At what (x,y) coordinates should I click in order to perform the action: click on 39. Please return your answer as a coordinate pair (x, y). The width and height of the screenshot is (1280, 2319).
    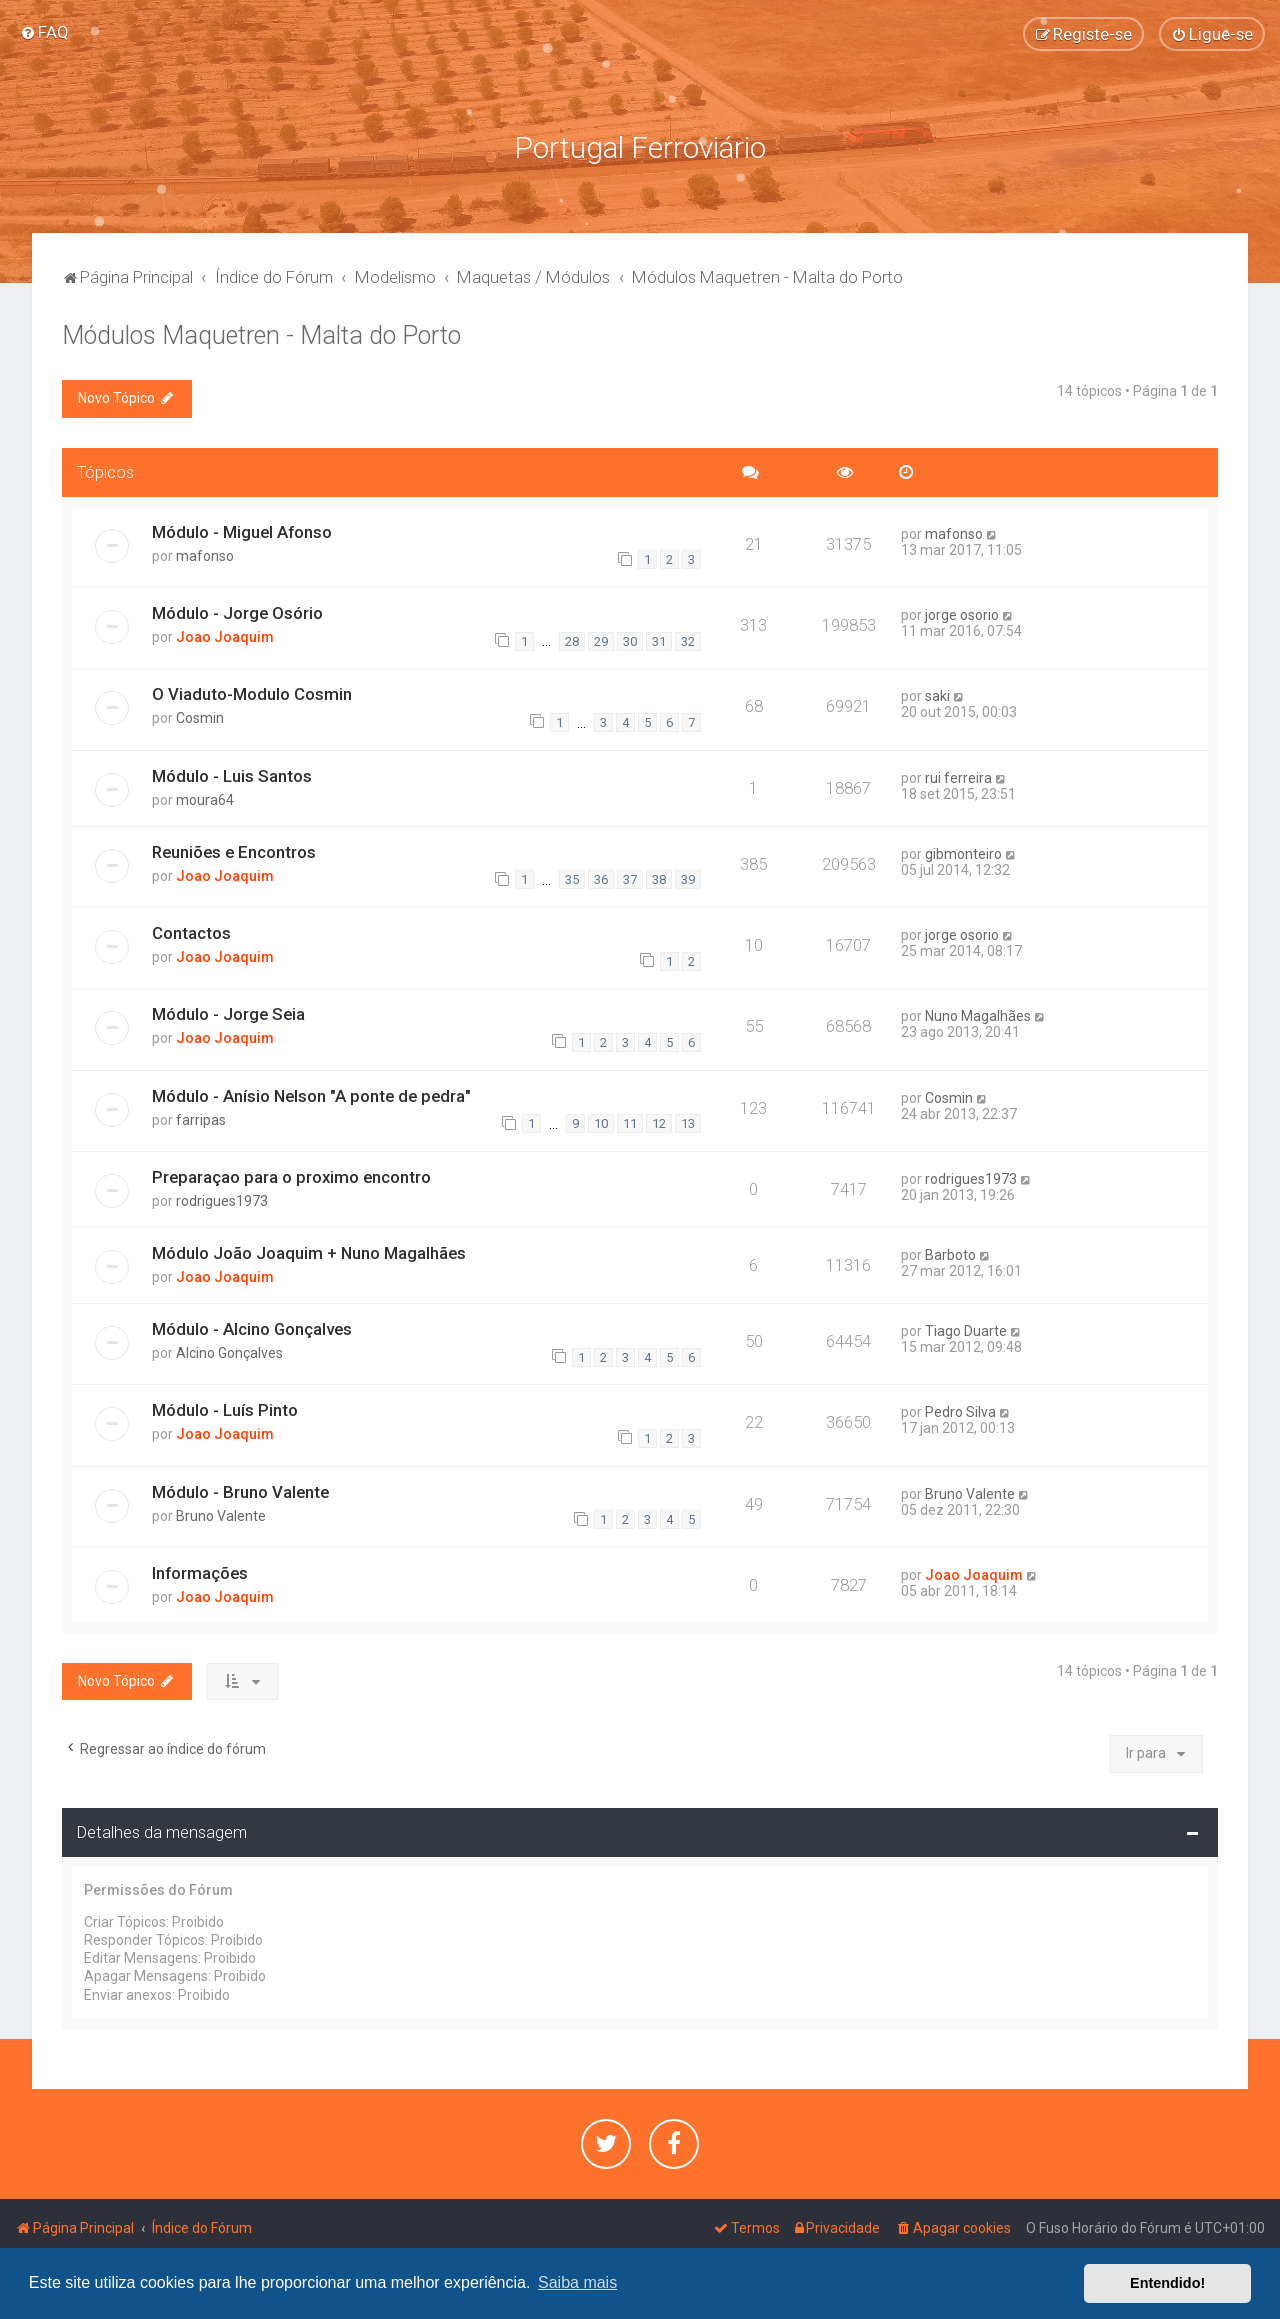
    Looking at the image, I should click on (688, 879).